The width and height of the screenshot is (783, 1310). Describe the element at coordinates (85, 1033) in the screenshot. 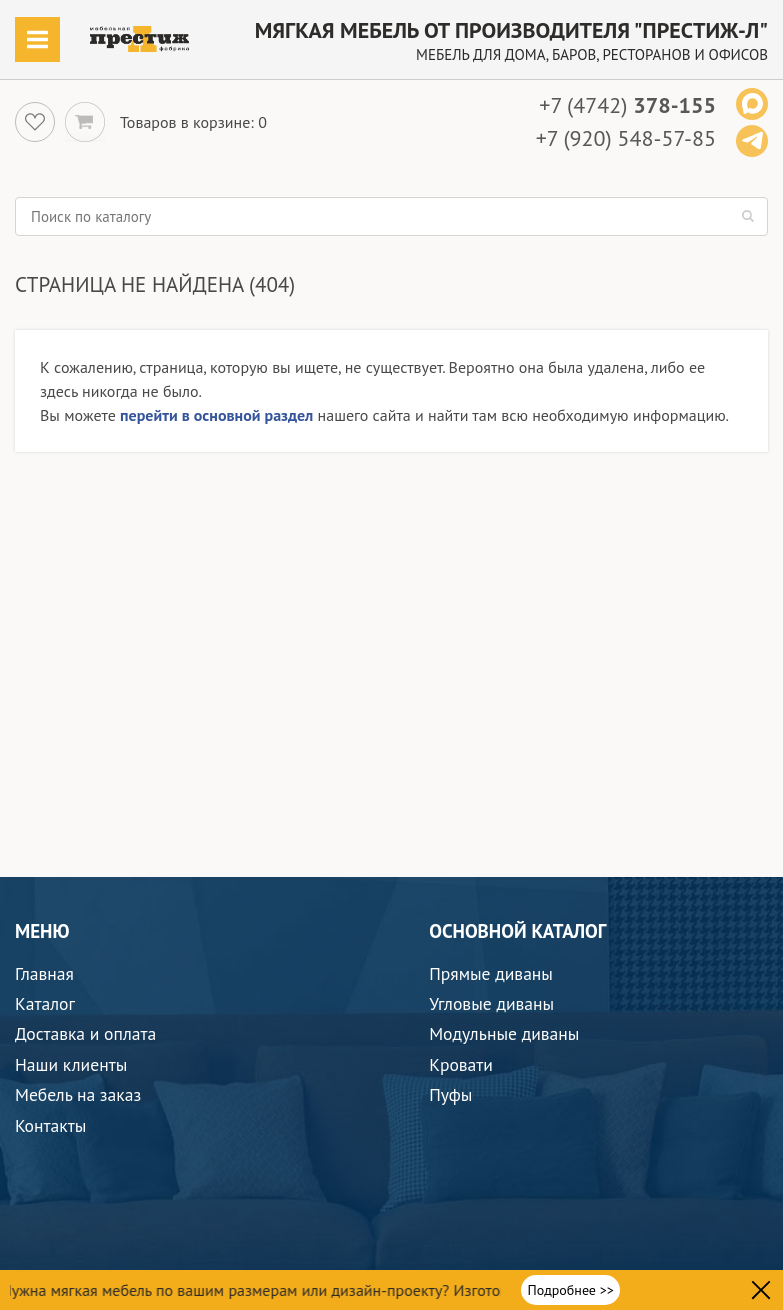

I see `Доставка и оплата` at that location.